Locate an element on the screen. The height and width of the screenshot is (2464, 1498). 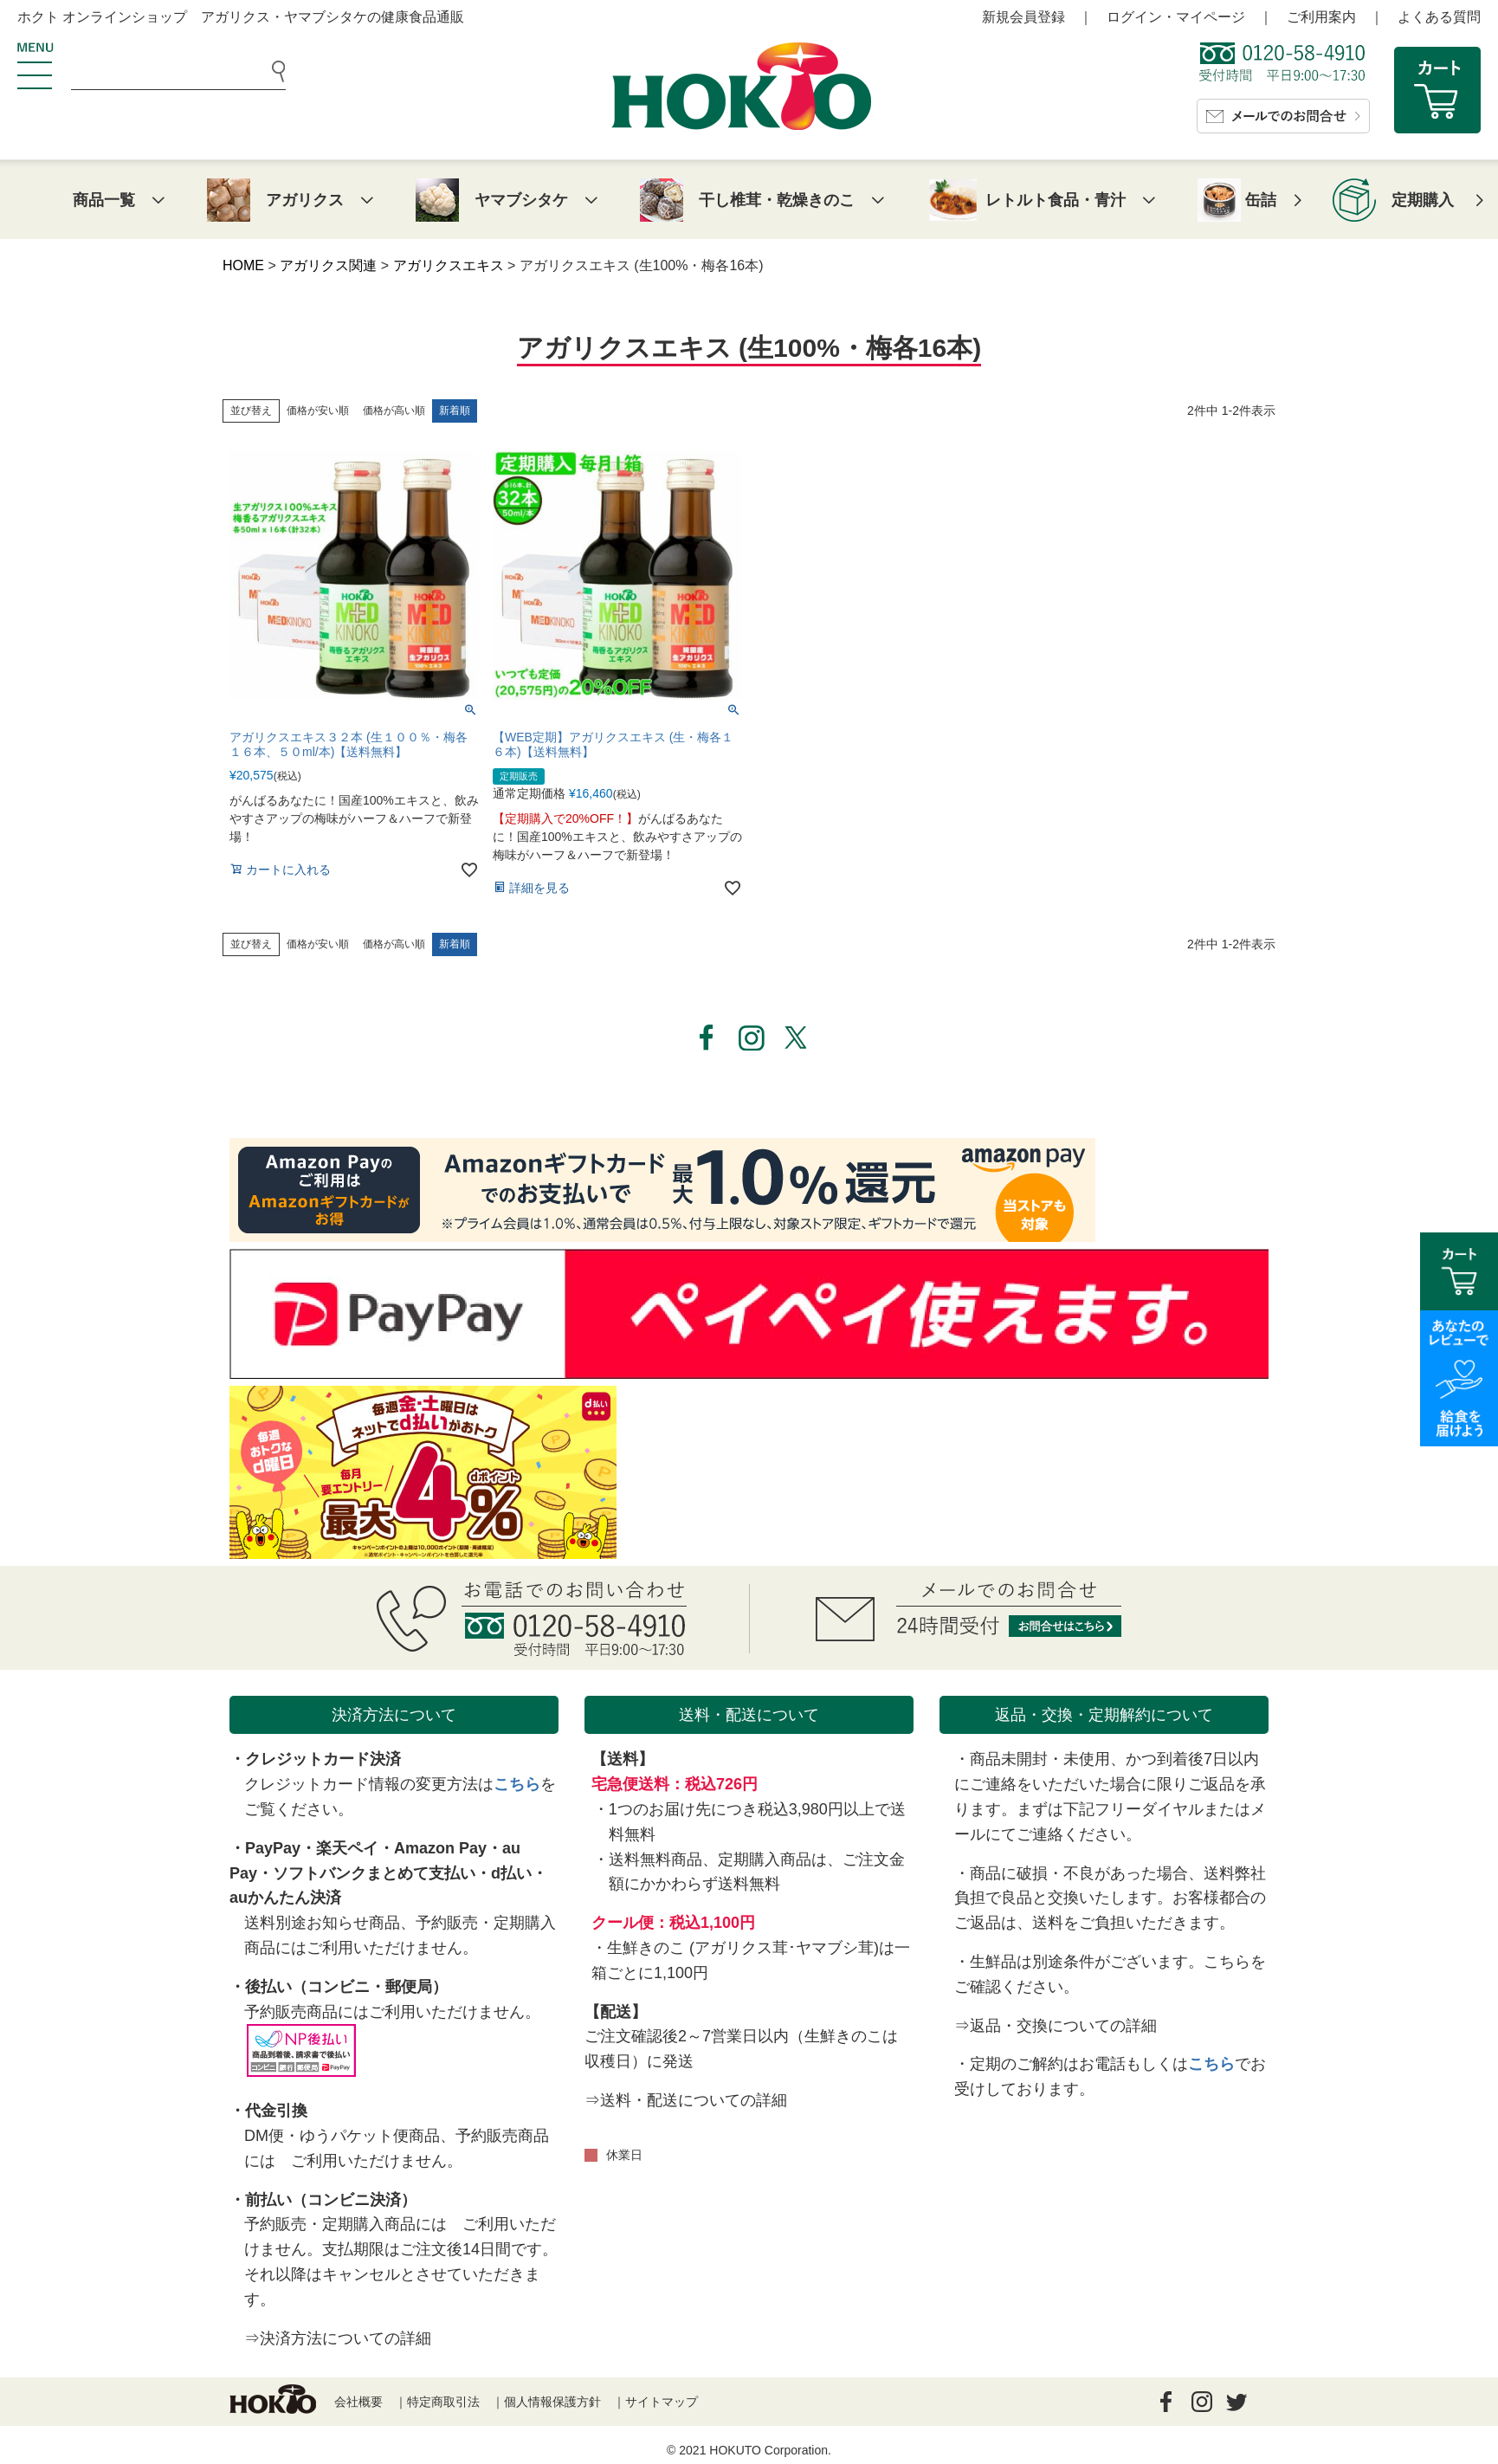
Amazon Pay is located at coordinates (440, 1848).